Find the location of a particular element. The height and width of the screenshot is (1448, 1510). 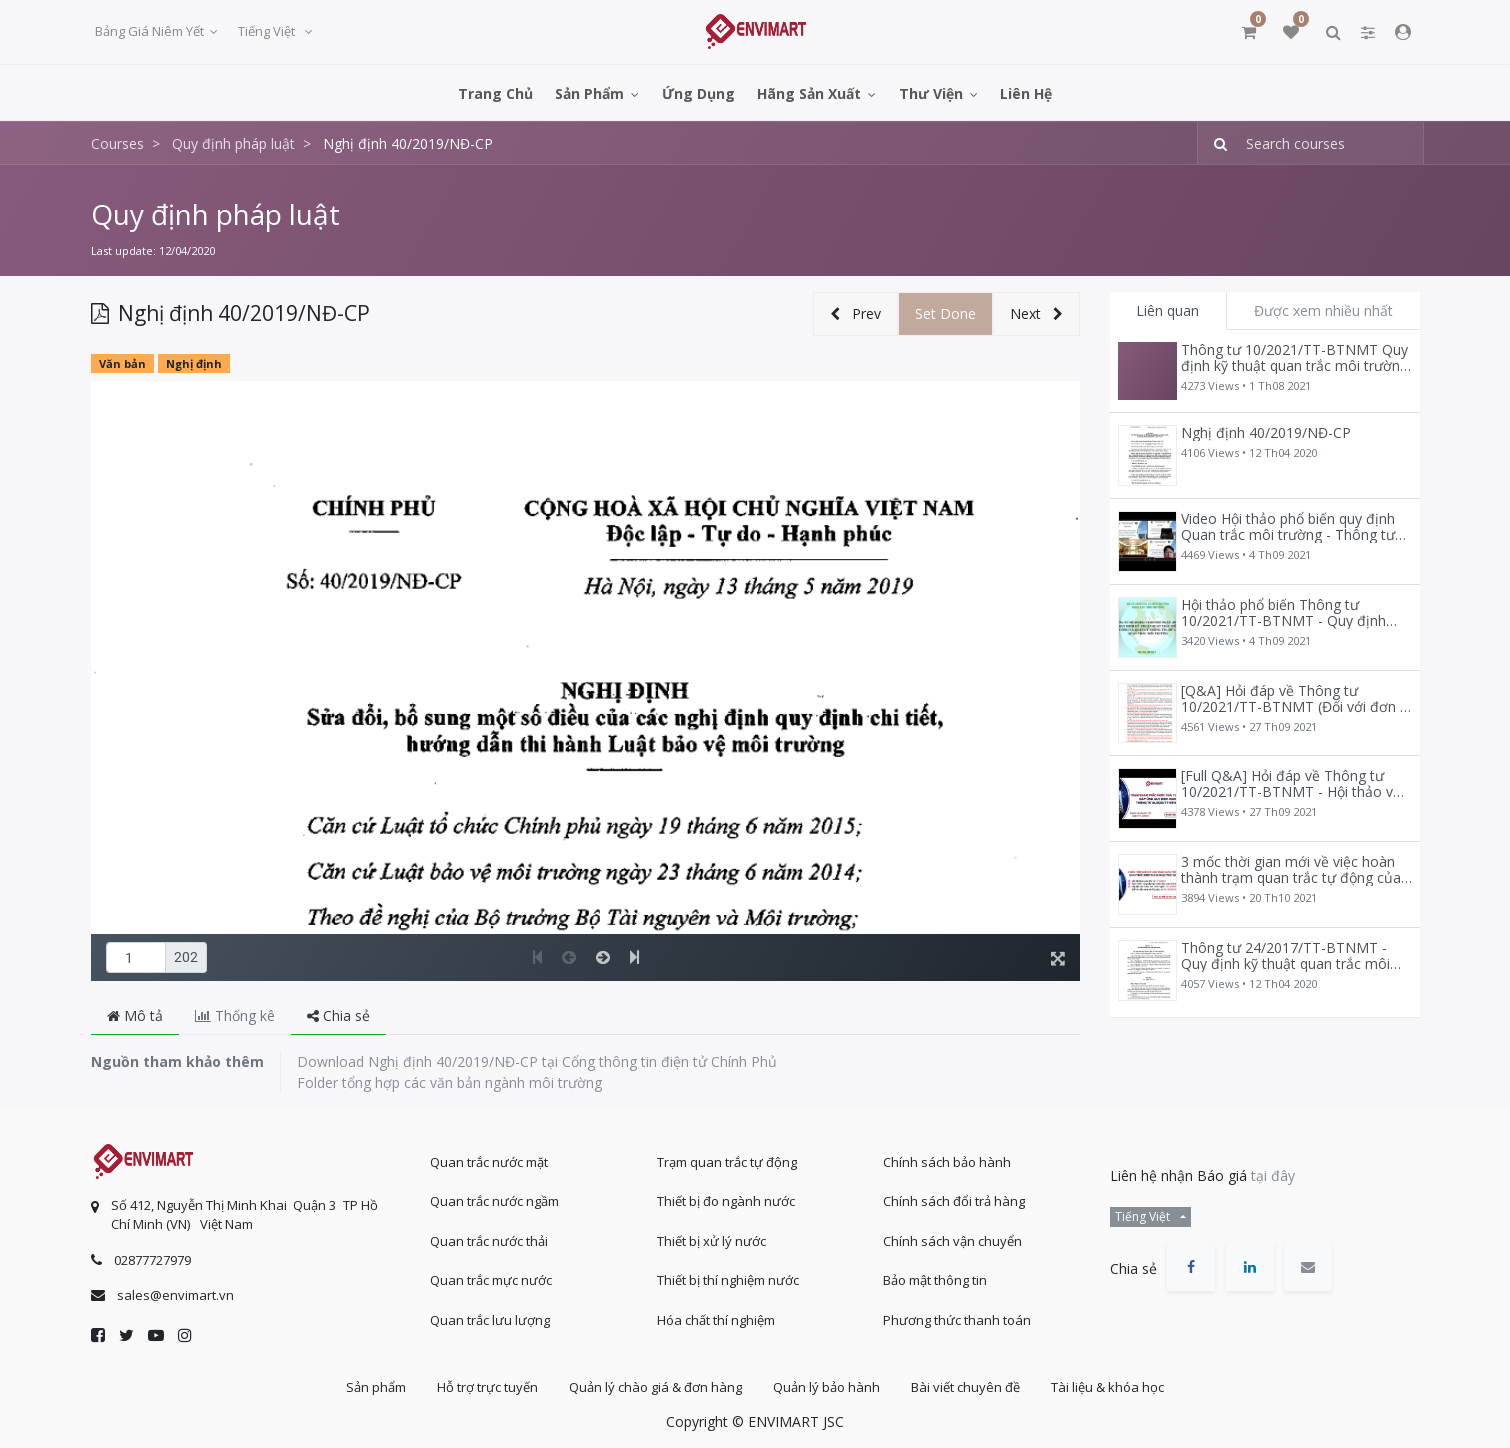

Tài liệu & khóa học is located at coordinates (1107, 1387).